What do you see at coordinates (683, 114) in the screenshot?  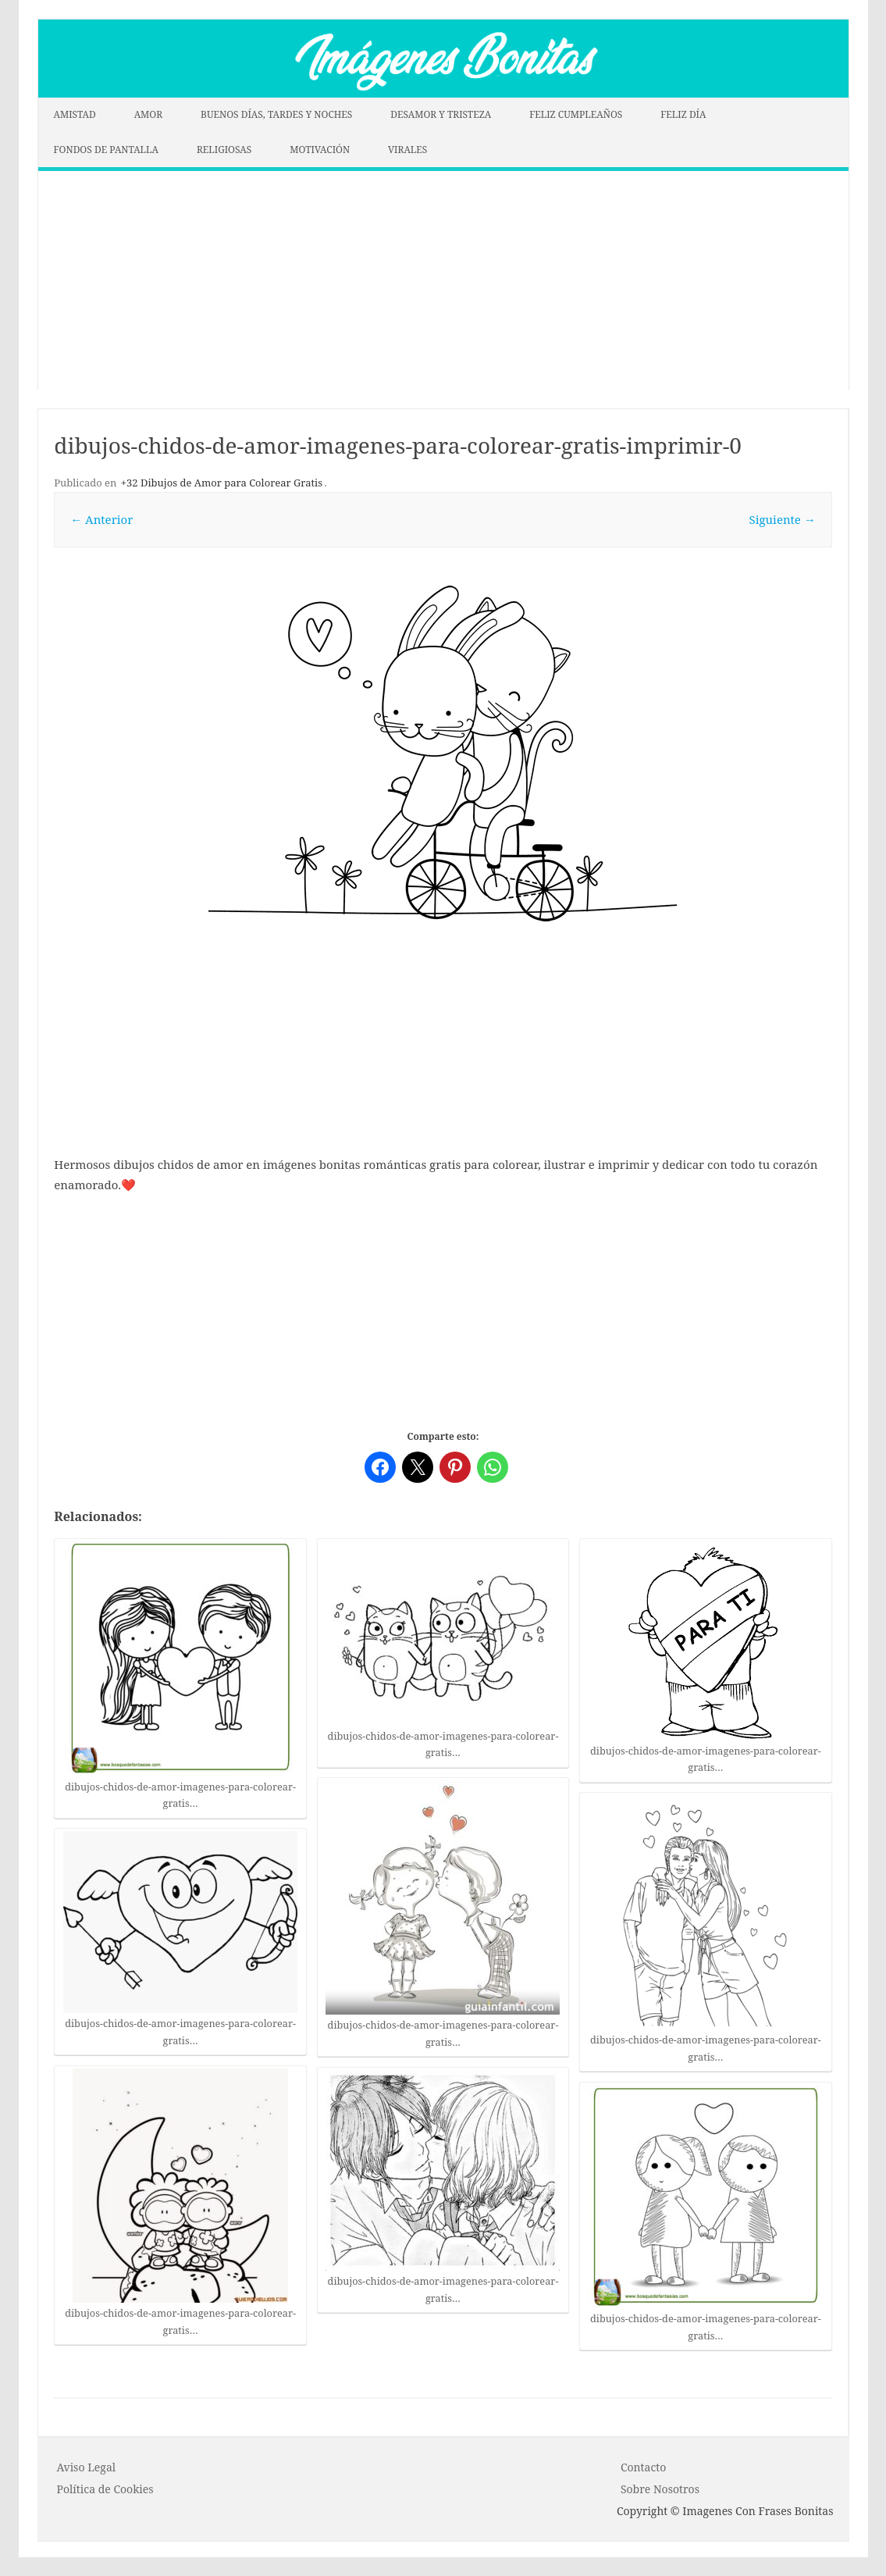 I see `FELIZ DÍA` at bounding box center [683, 114].